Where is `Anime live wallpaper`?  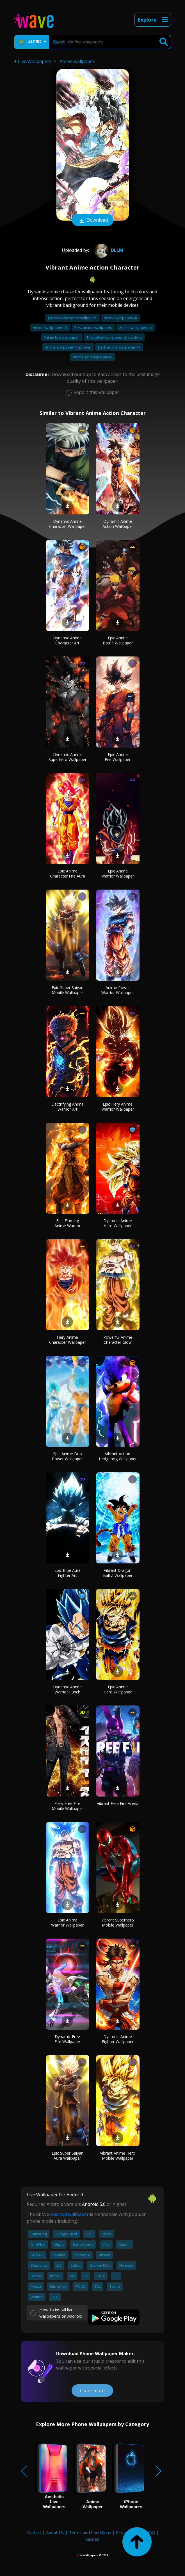
Anime live wallpaper is located at coordinates (62, 337).